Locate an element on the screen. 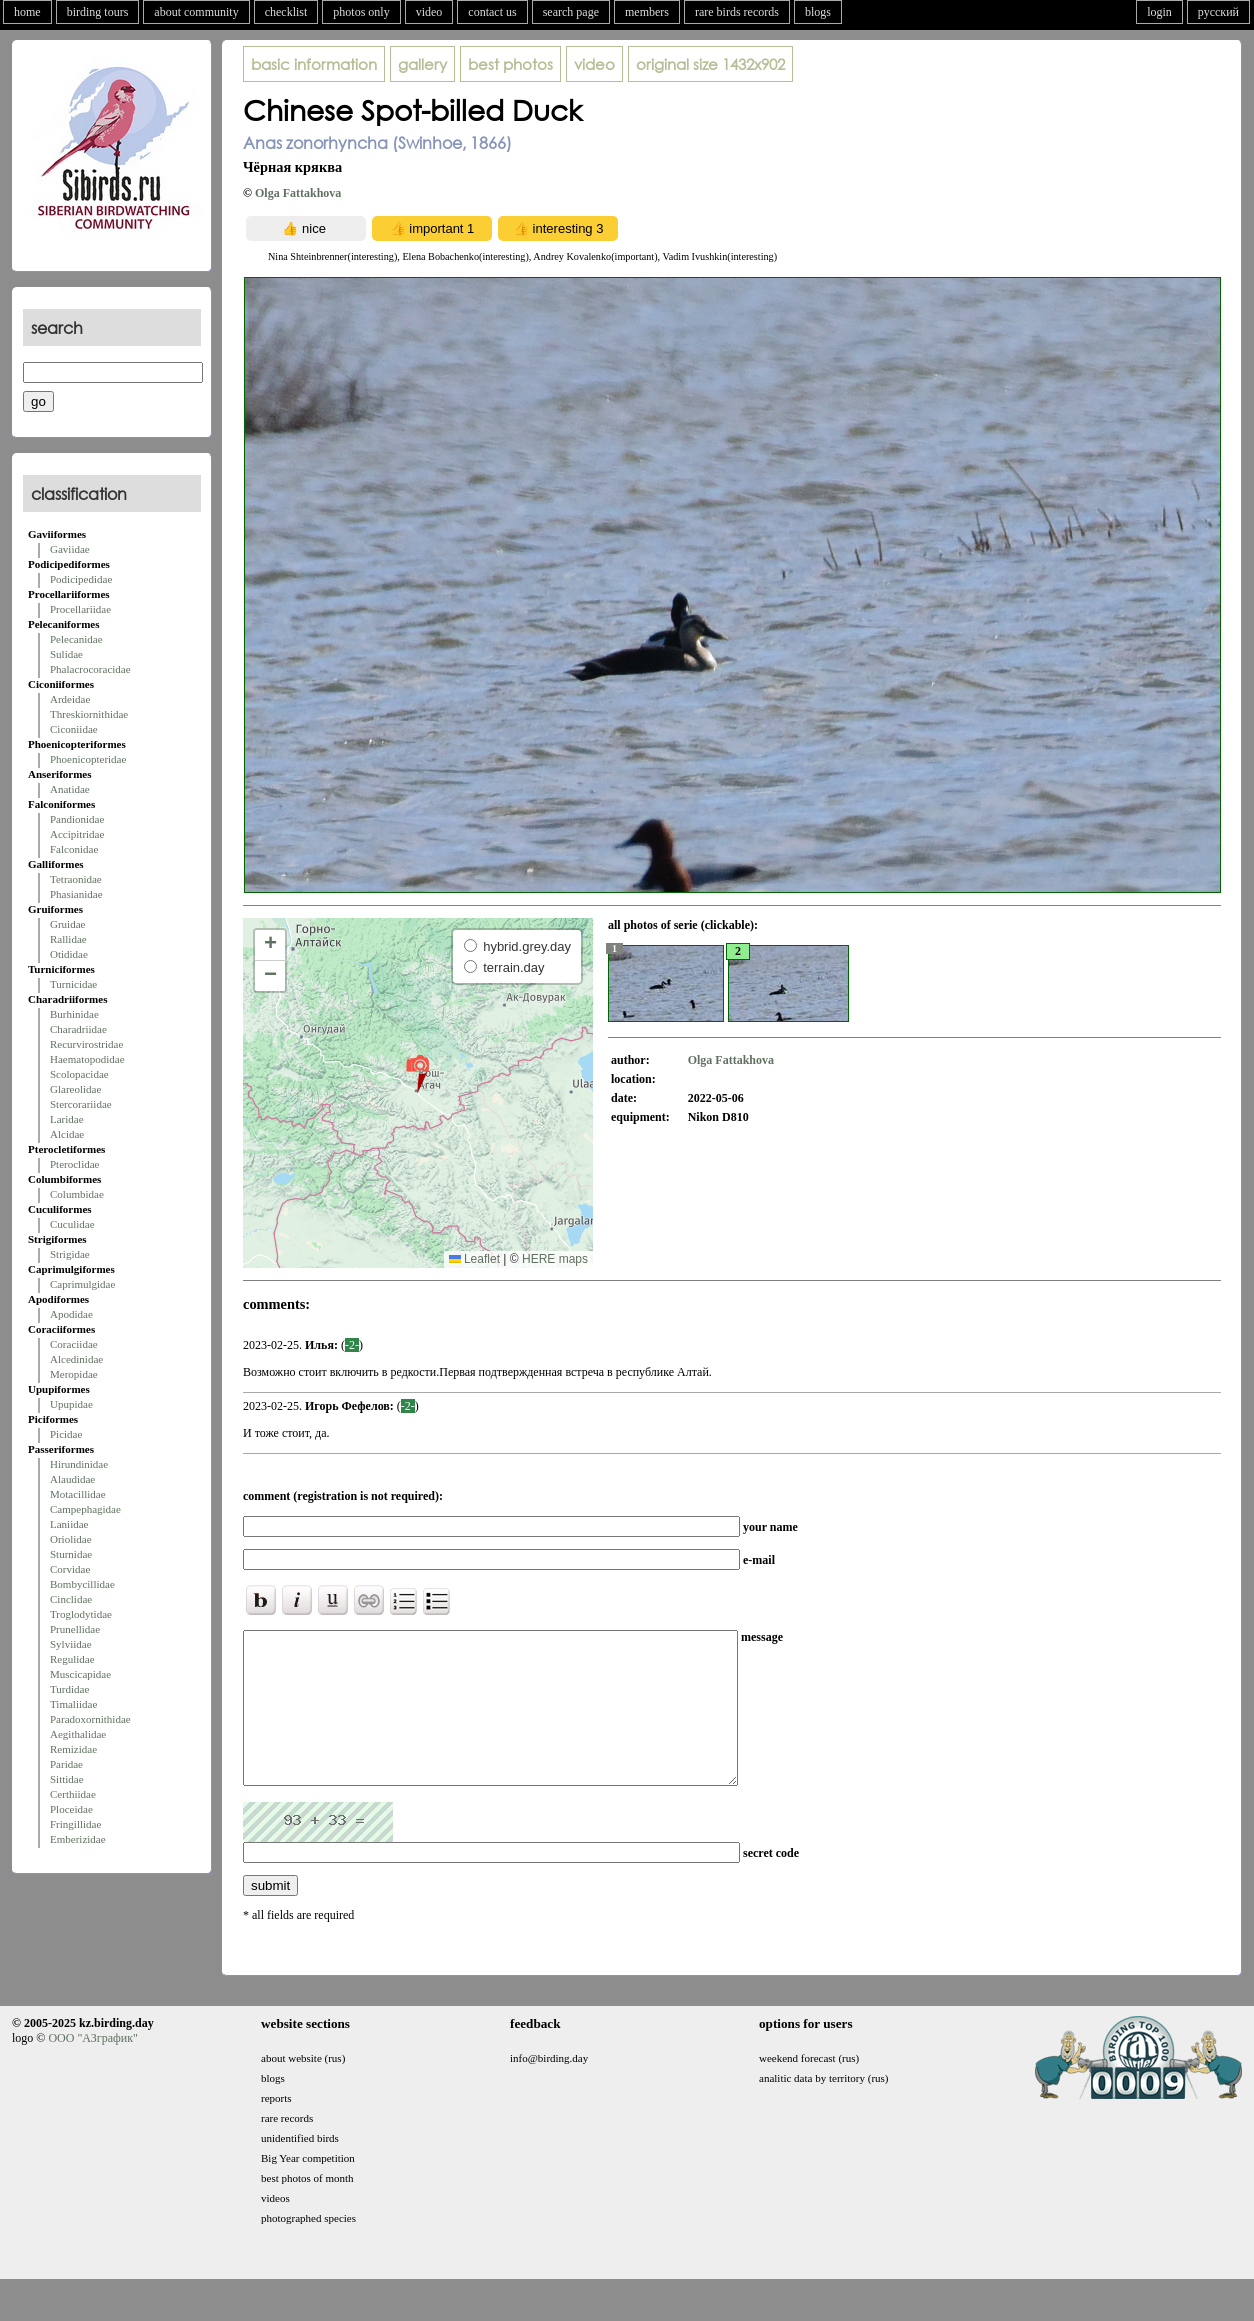  basic information is located at coordinates (314, 64).